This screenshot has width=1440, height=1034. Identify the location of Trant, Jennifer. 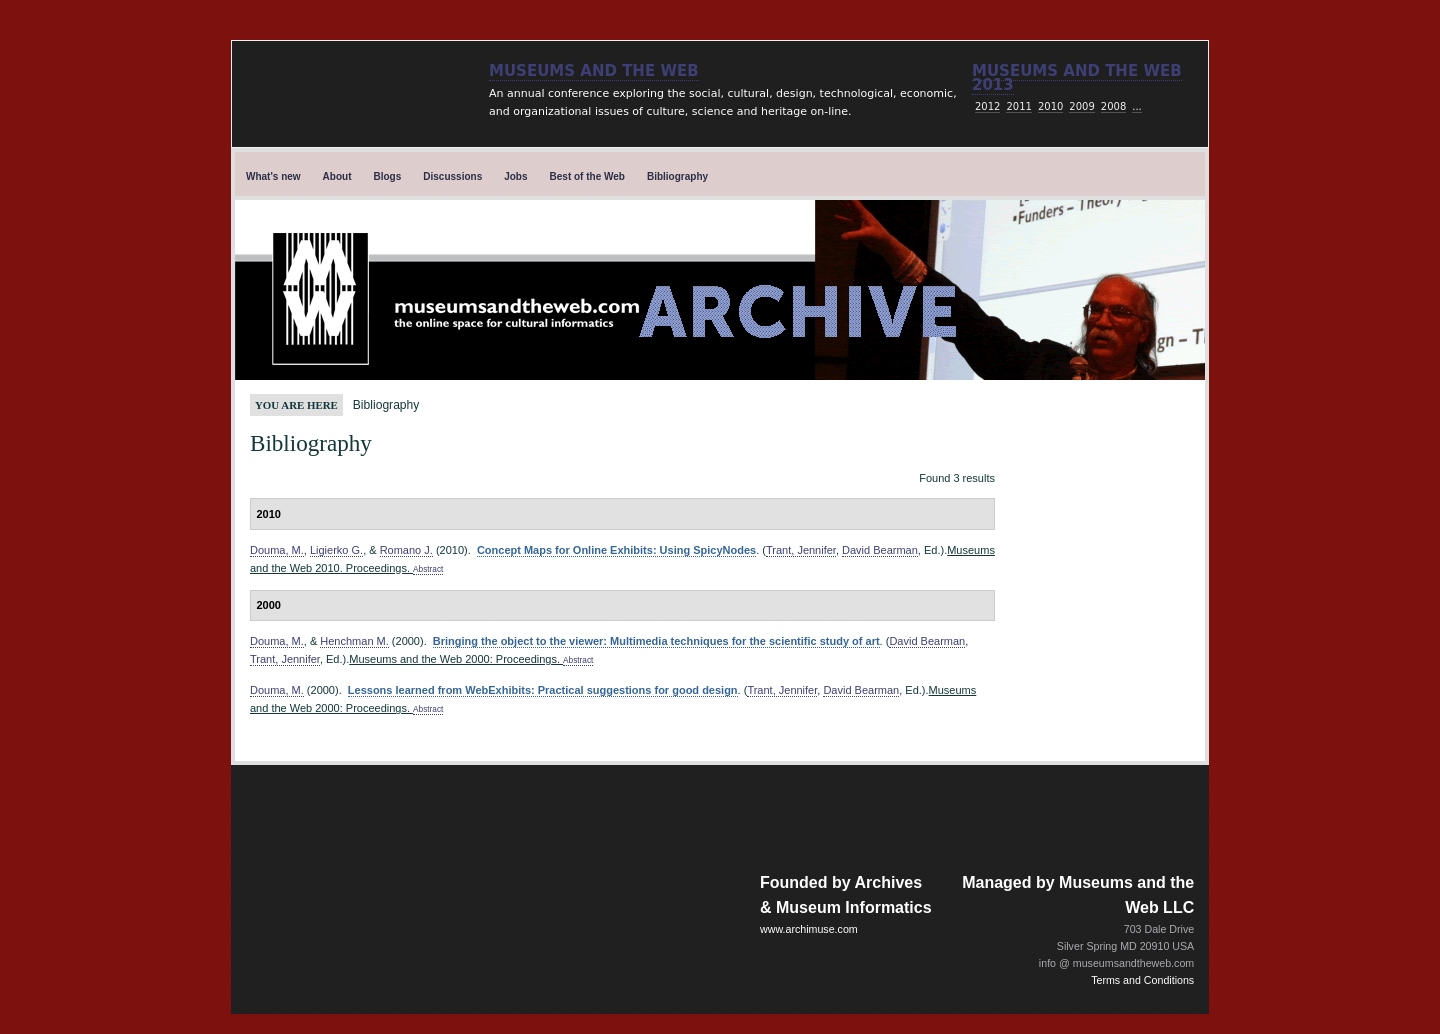
(801, 550).